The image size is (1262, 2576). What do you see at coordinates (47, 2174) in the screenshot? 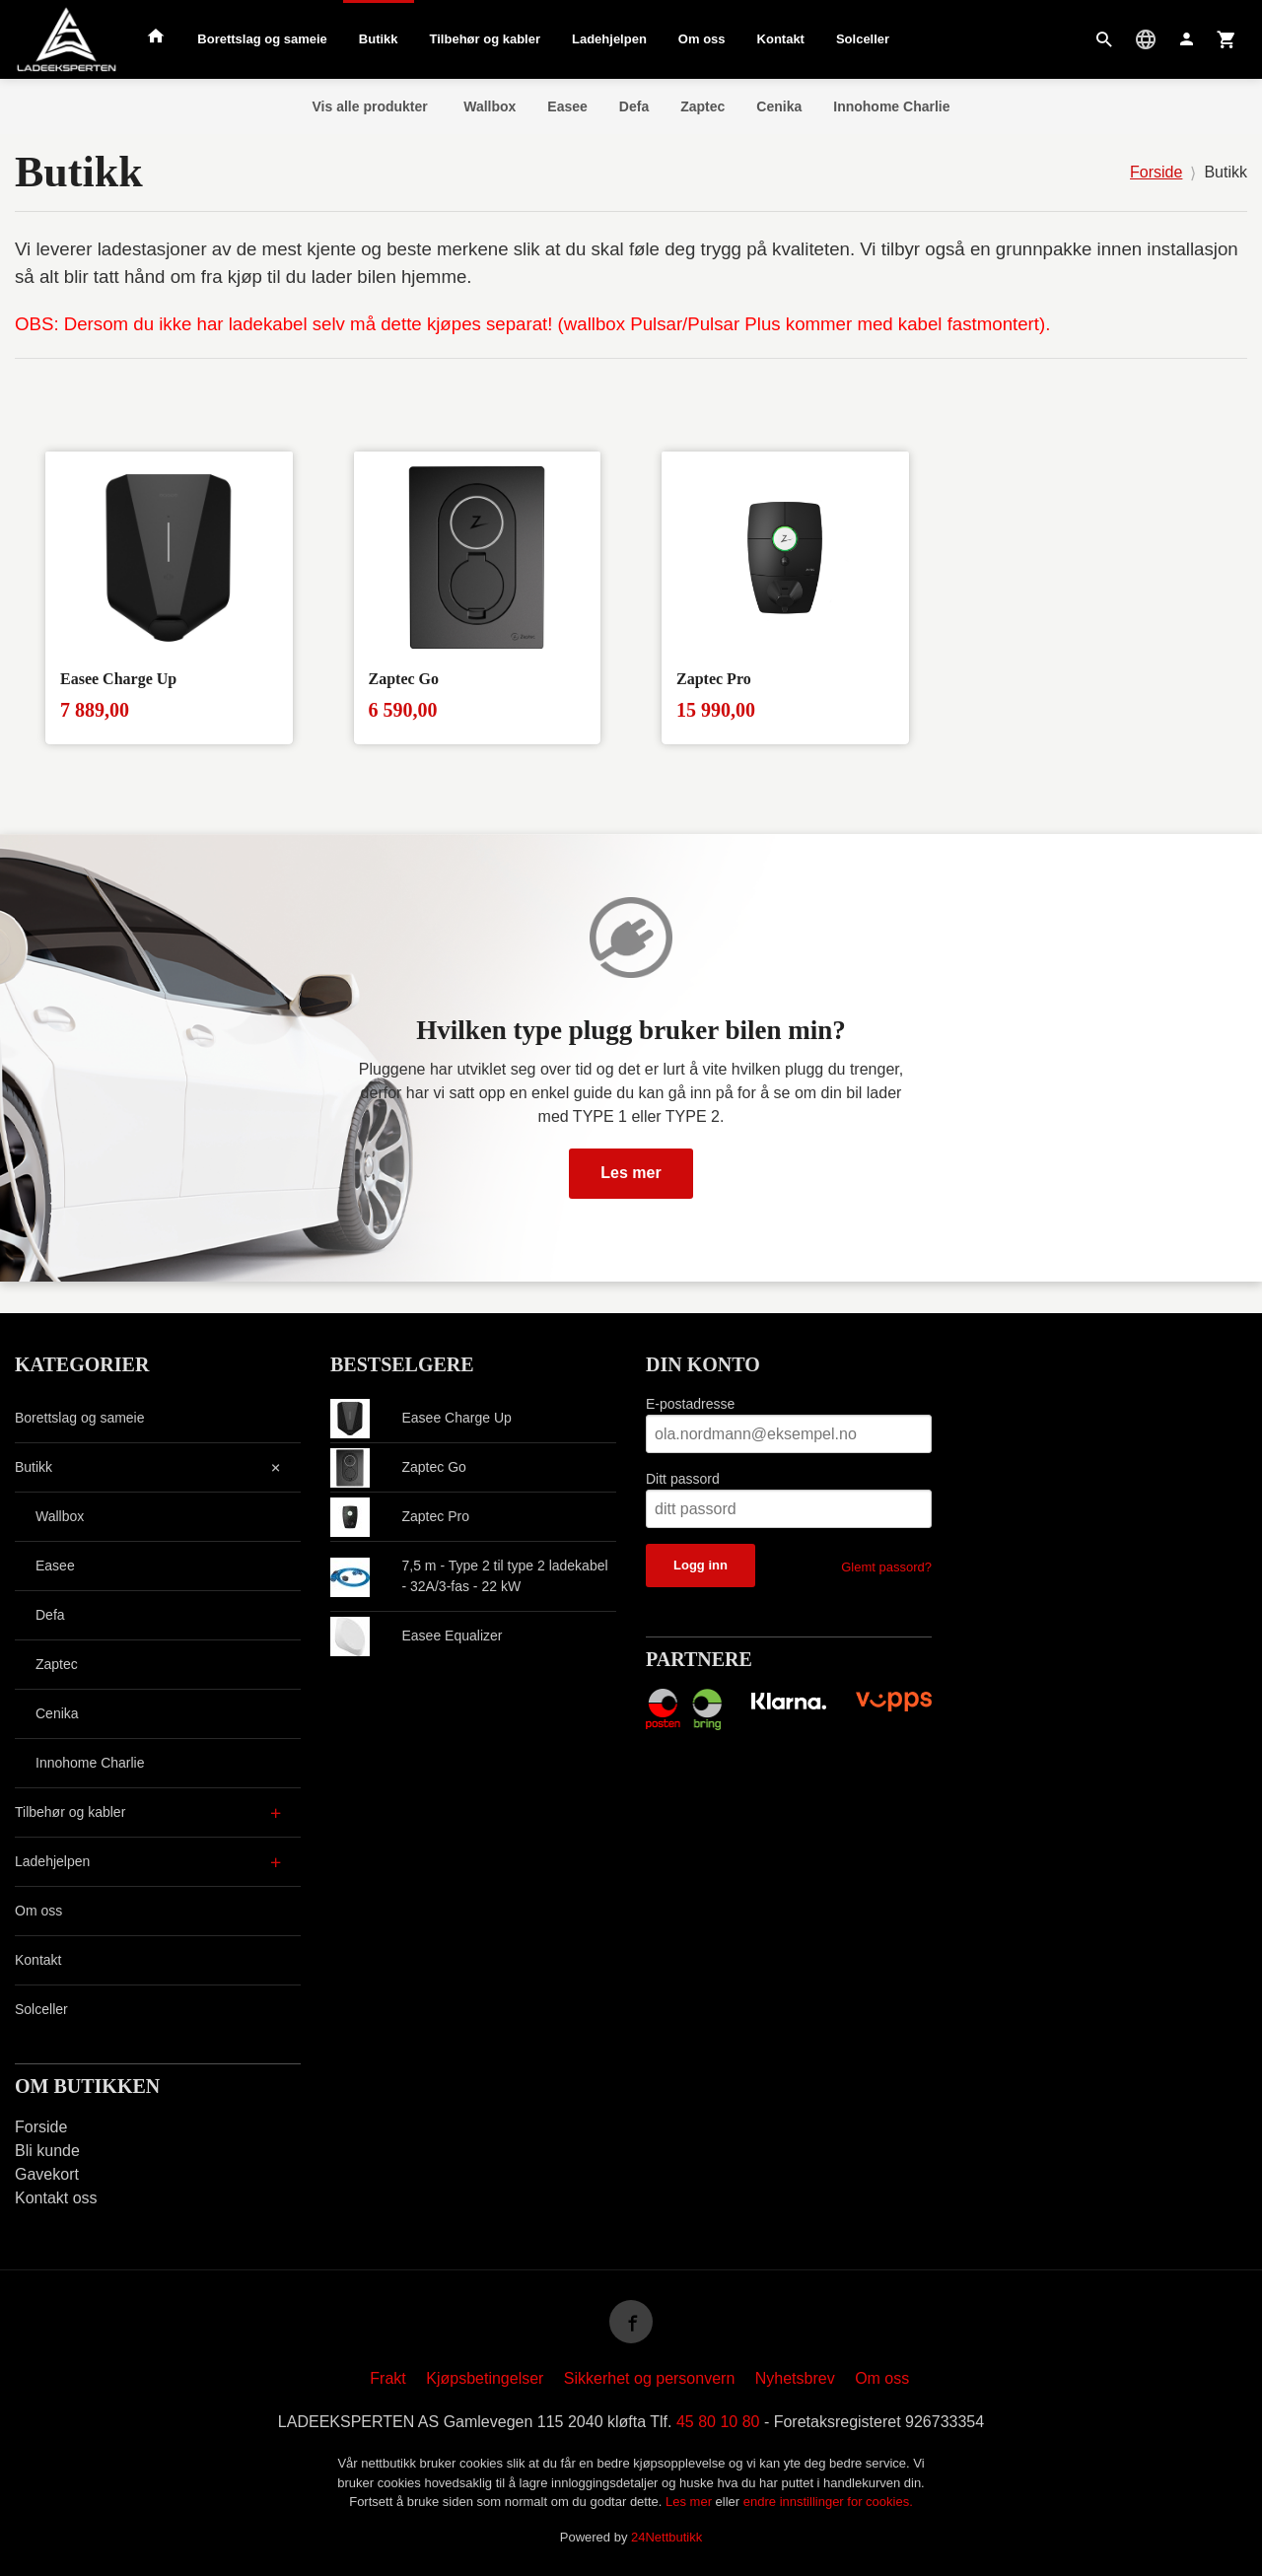
I see `Gavekort` at bounding box center [47, 2174].